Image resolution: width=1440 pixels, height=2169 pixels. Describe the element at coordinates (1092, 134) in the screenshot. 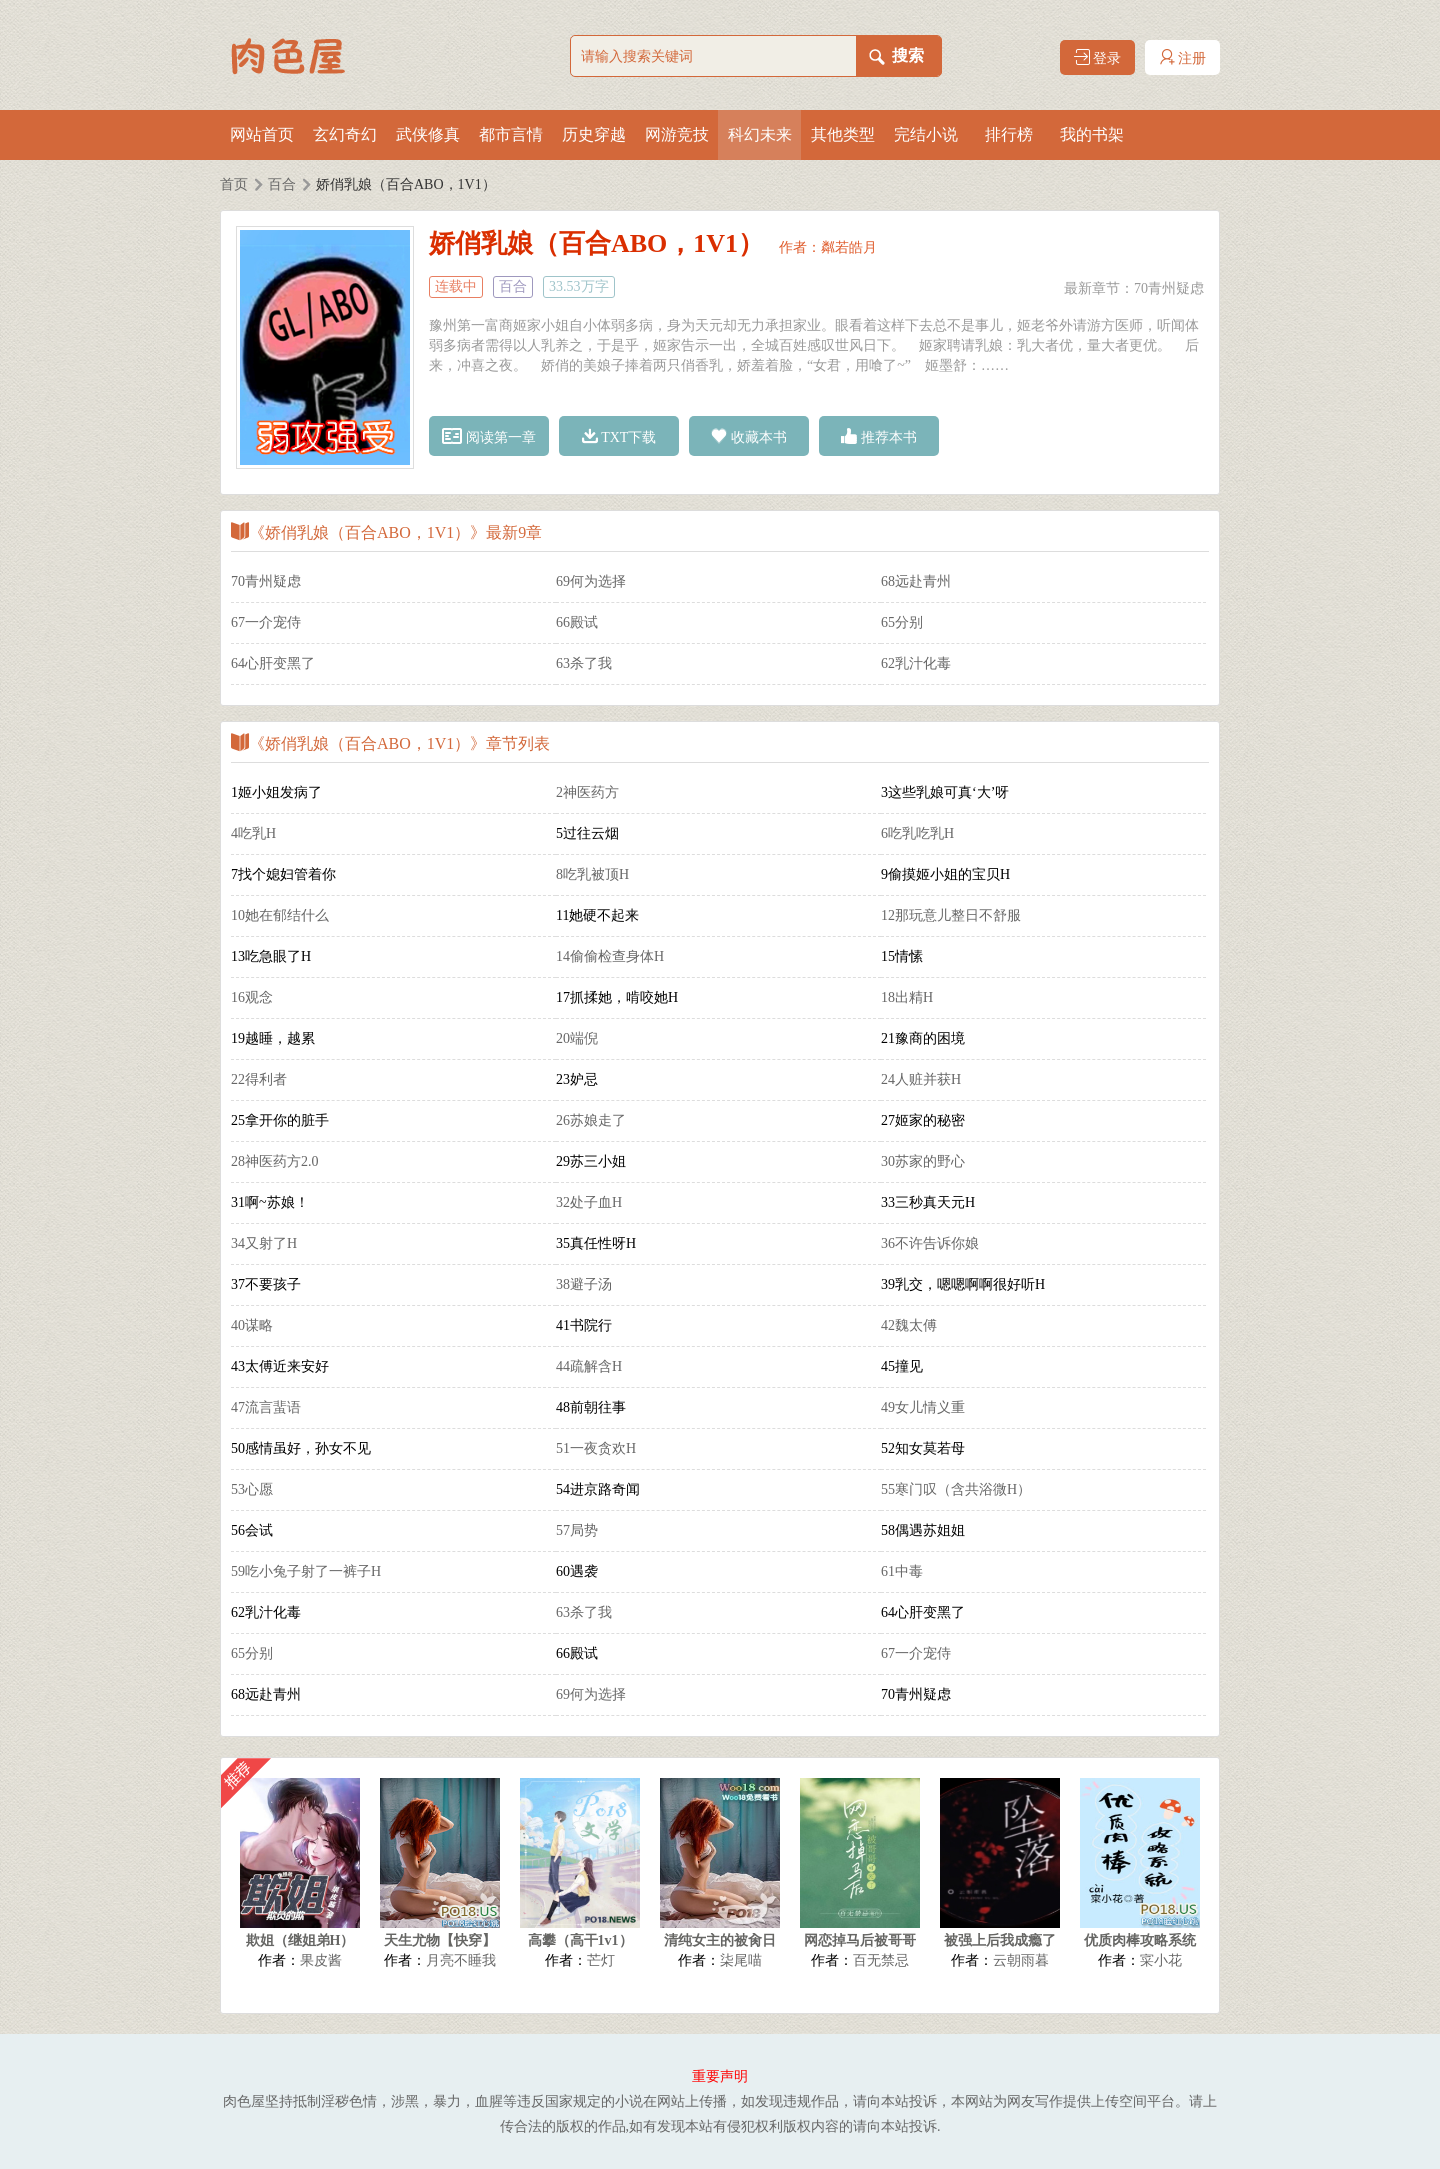

I see `我的书架` at that location.